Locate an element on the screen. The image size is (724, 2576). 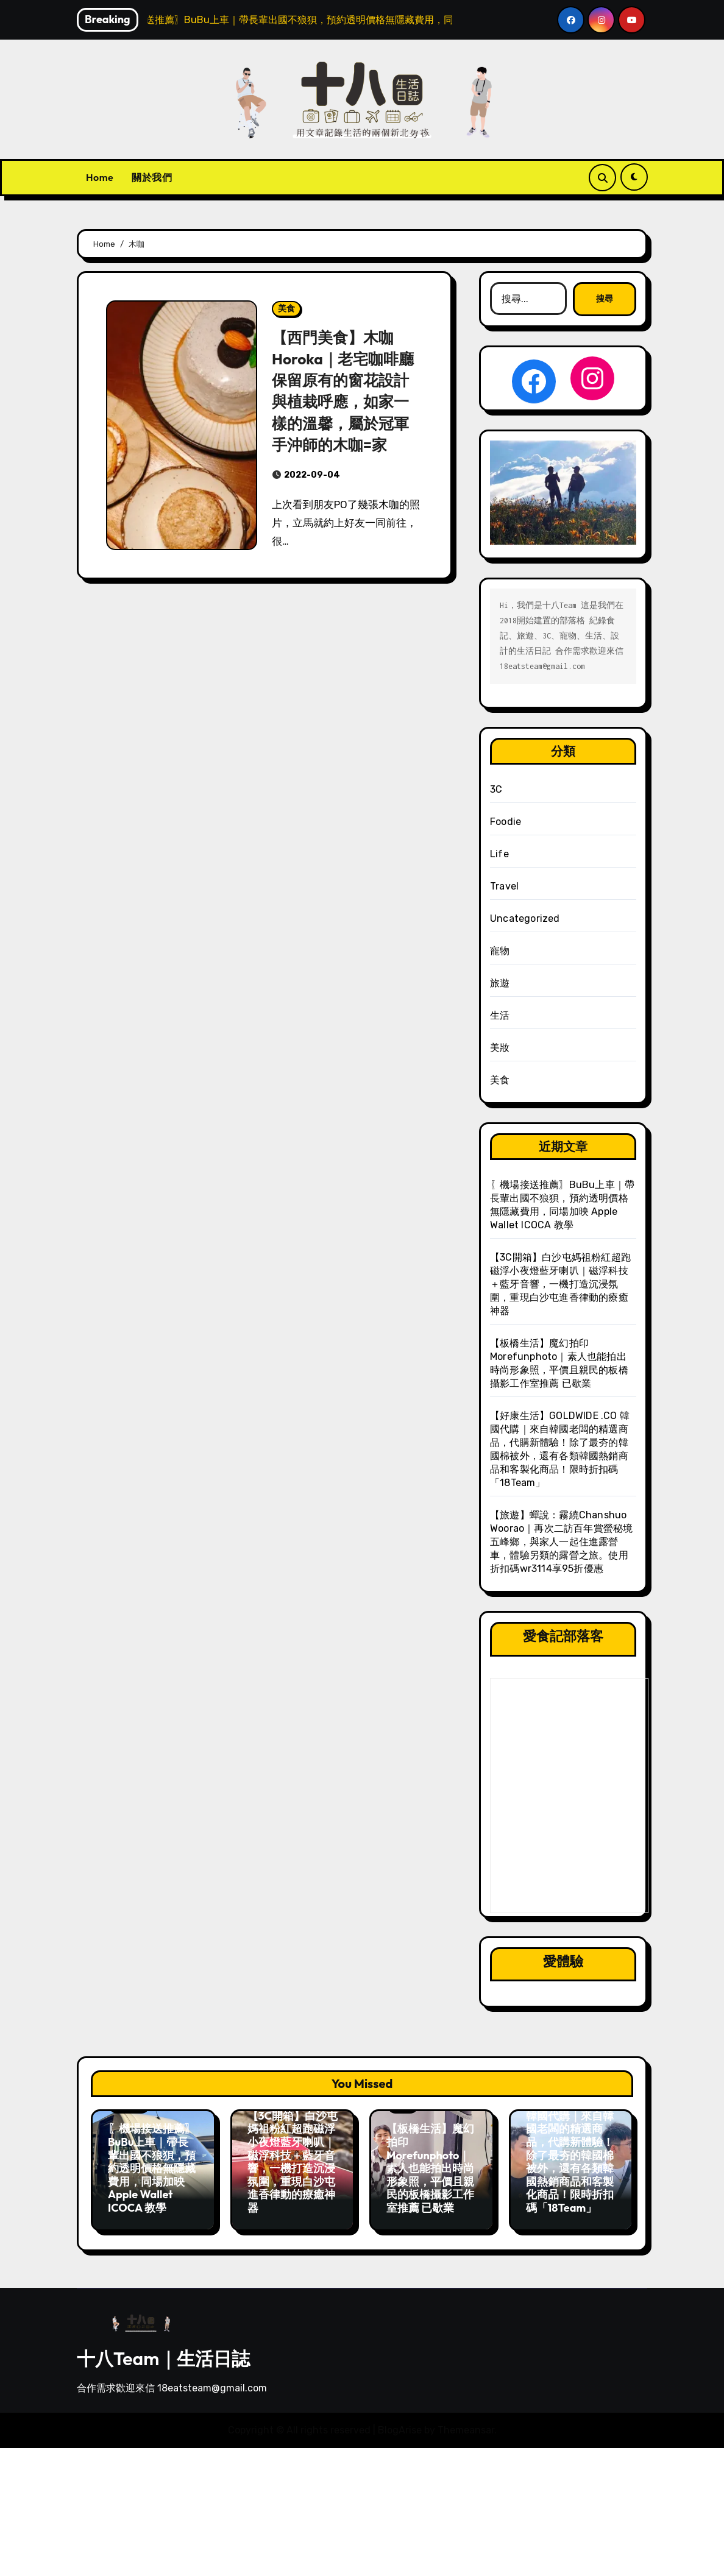
【好康生活】GOLDWIDE .CO 韓國代購｜來自韓國老闆的精選商品，代購新體驗！除了最夯的韓國棉被外，還有各類韓國熱銷商品和客製化商品！限時折扣碼「18Team」 is located at coordinates (570, 2148).